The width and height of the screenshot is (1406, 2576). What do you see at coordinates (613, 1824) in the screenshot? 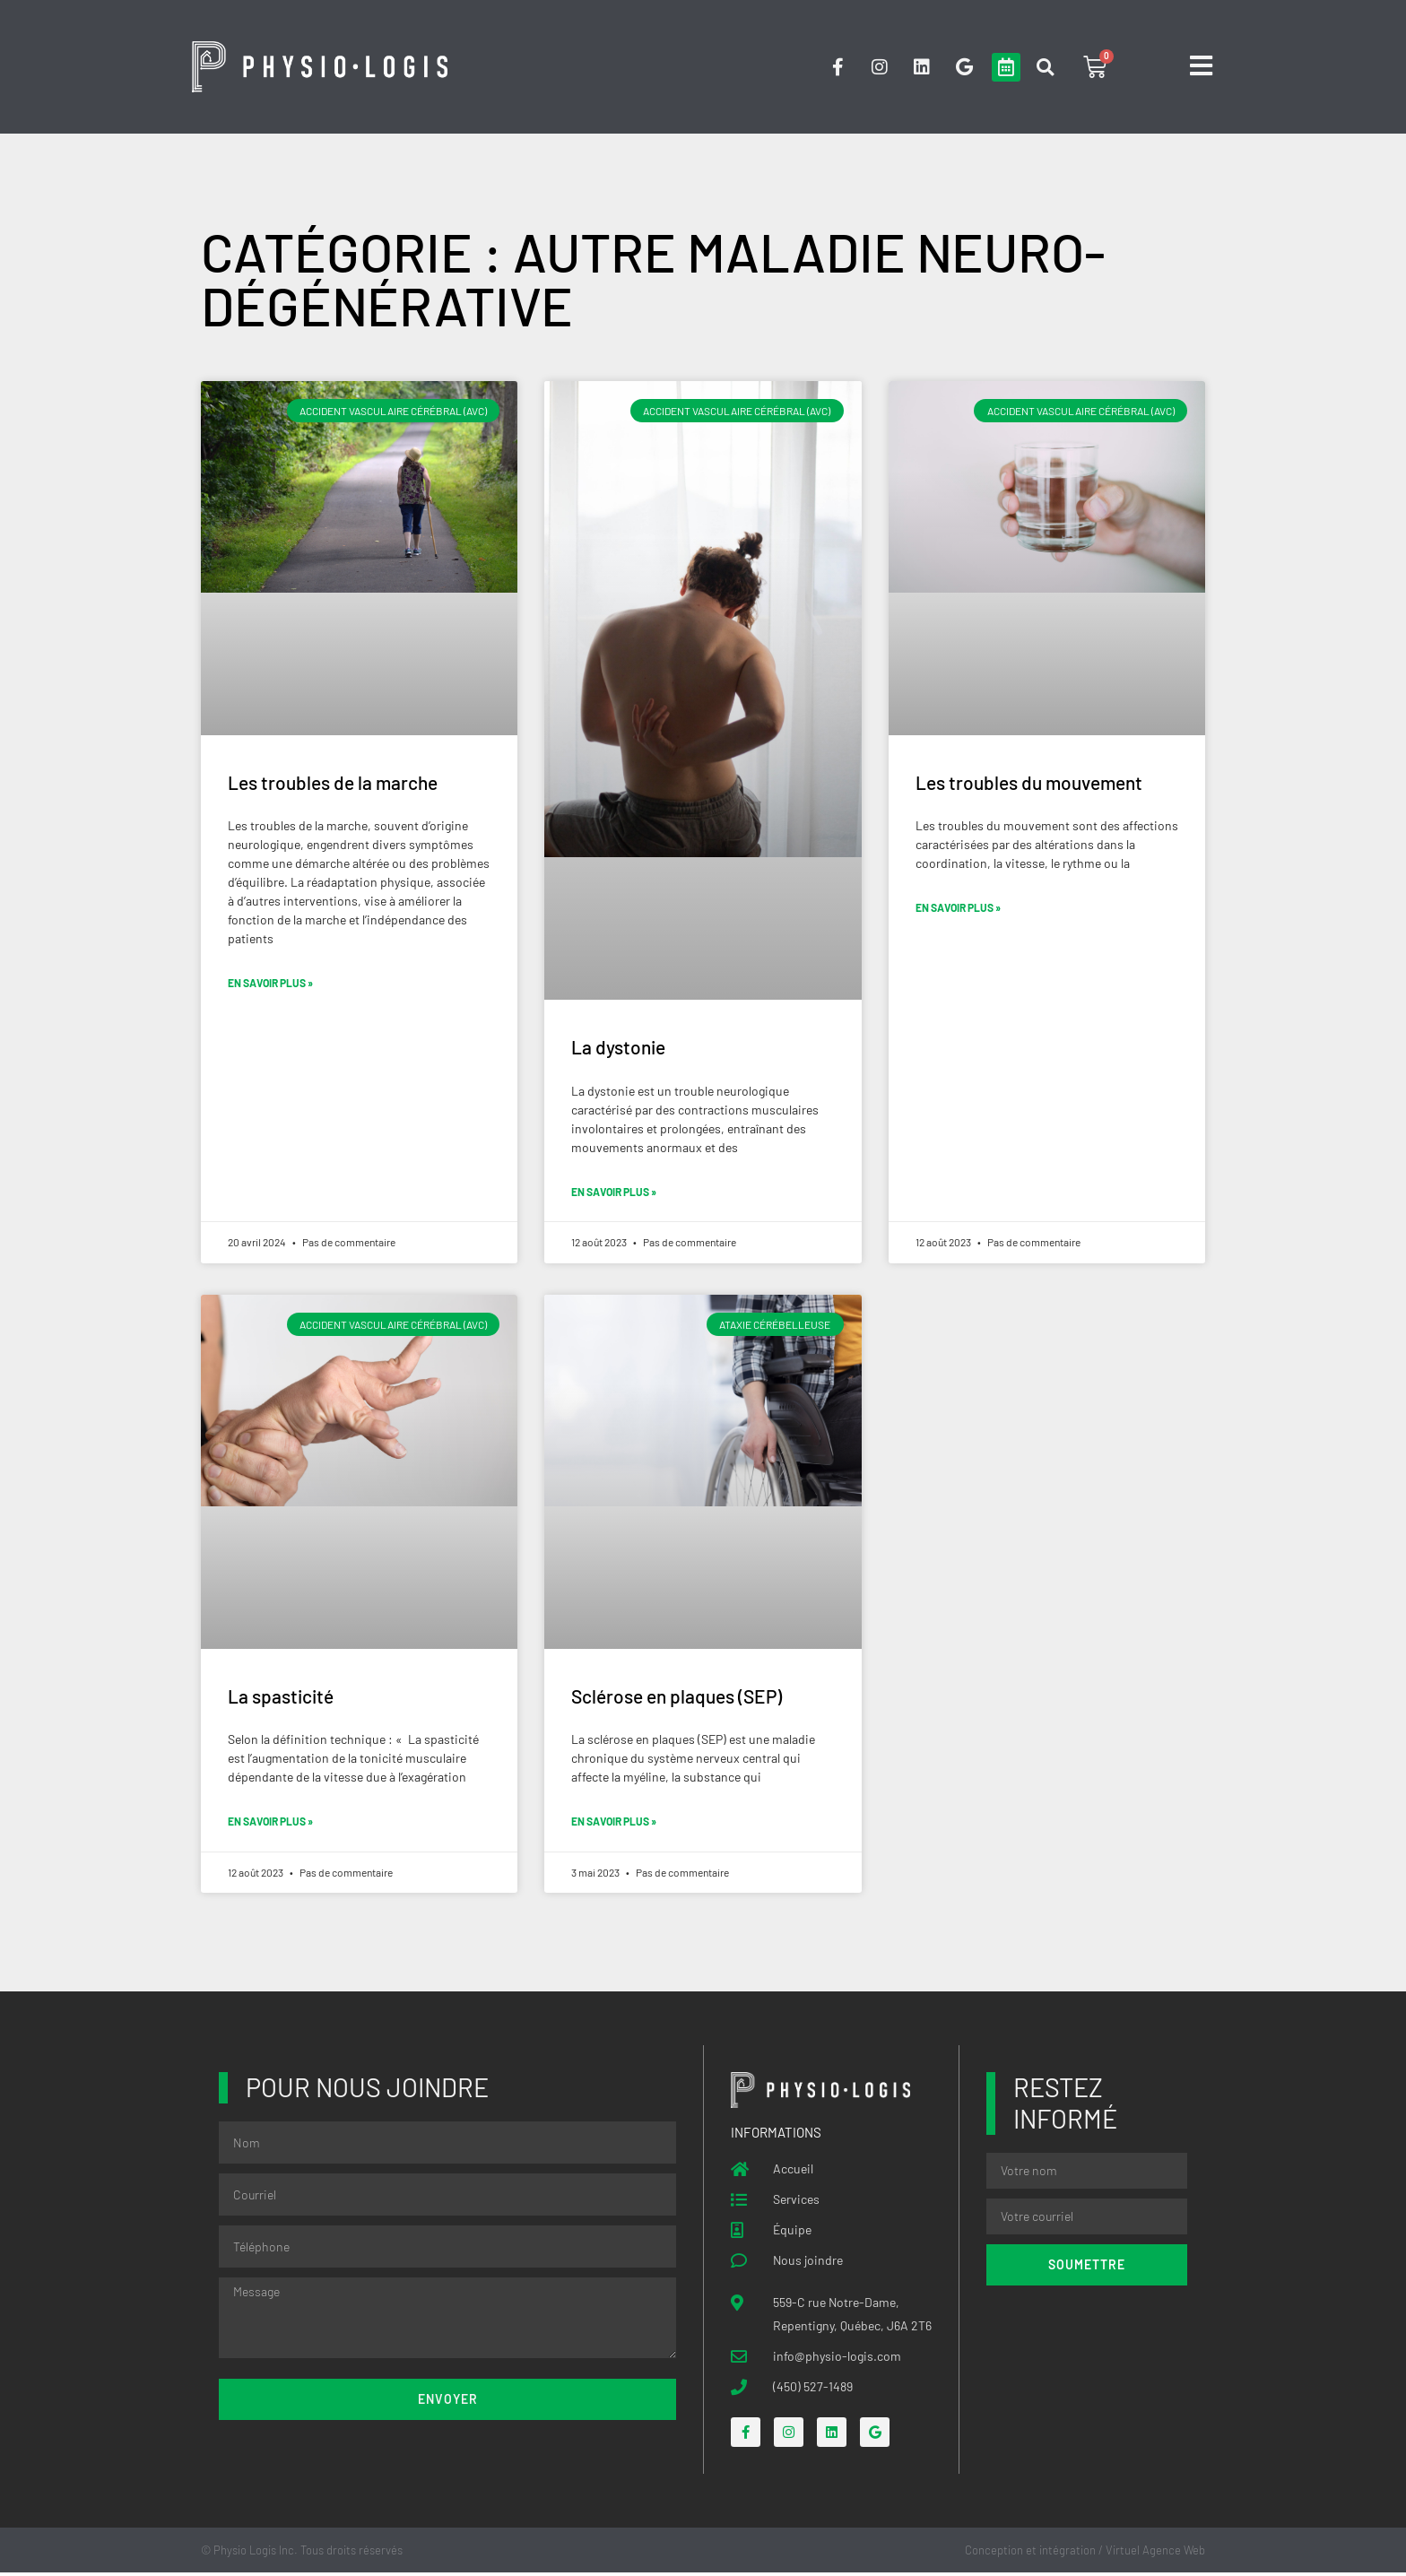
I see `En savoir plus » [Read more about Sclérose en plaques (SEP)]` at bounding box center [613, 1824].